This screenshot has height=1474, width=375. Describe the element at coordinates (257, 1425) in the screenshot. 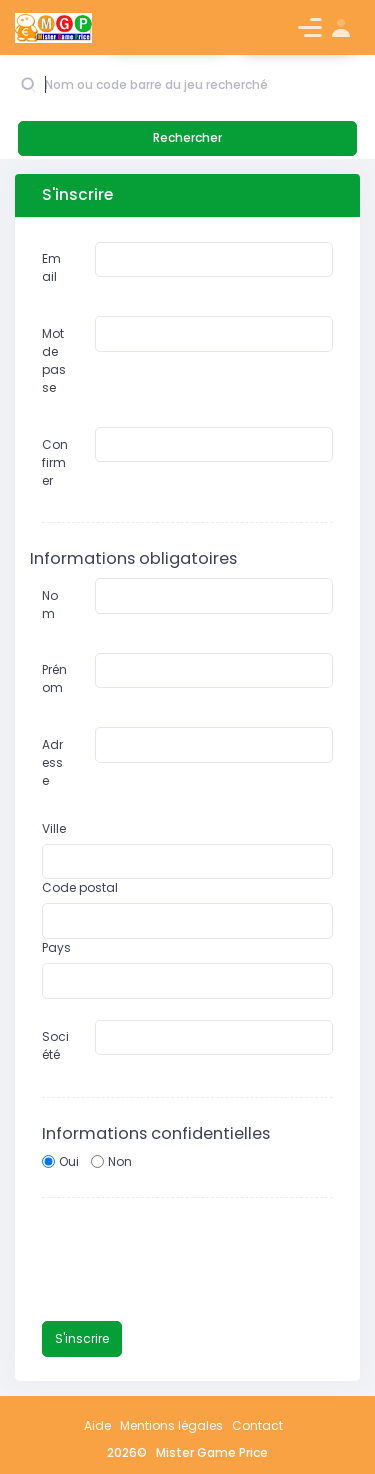

I see `Contact` at that location.